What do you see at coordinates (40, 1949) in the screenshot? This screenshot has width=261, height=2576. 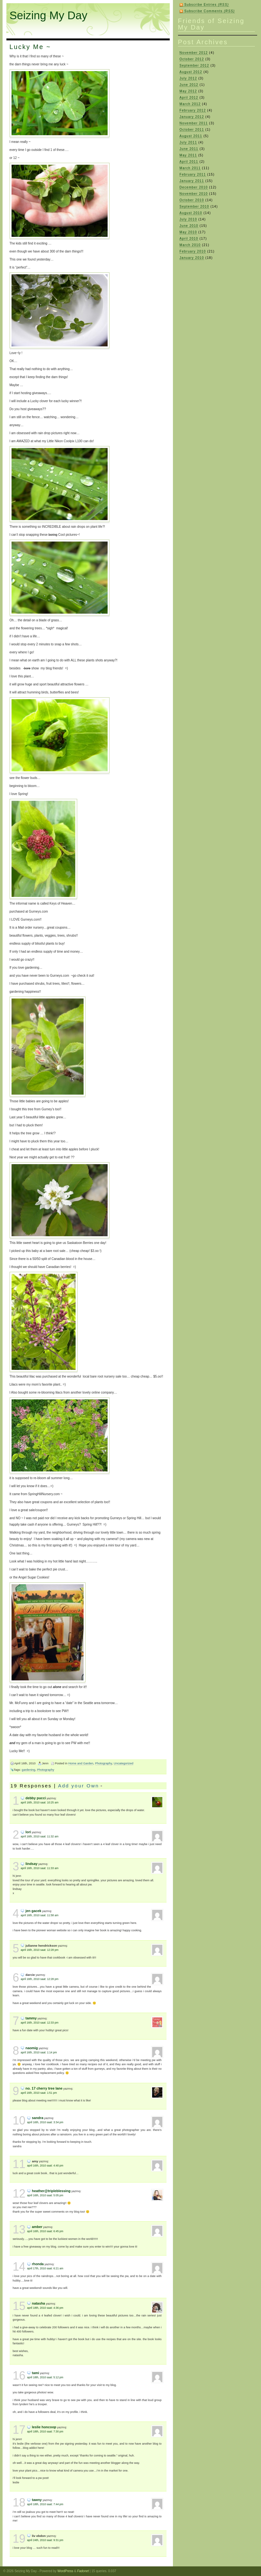 I see `April 16th, 2010 saat: 12:28 pm` at bounding box center [40, 1949].